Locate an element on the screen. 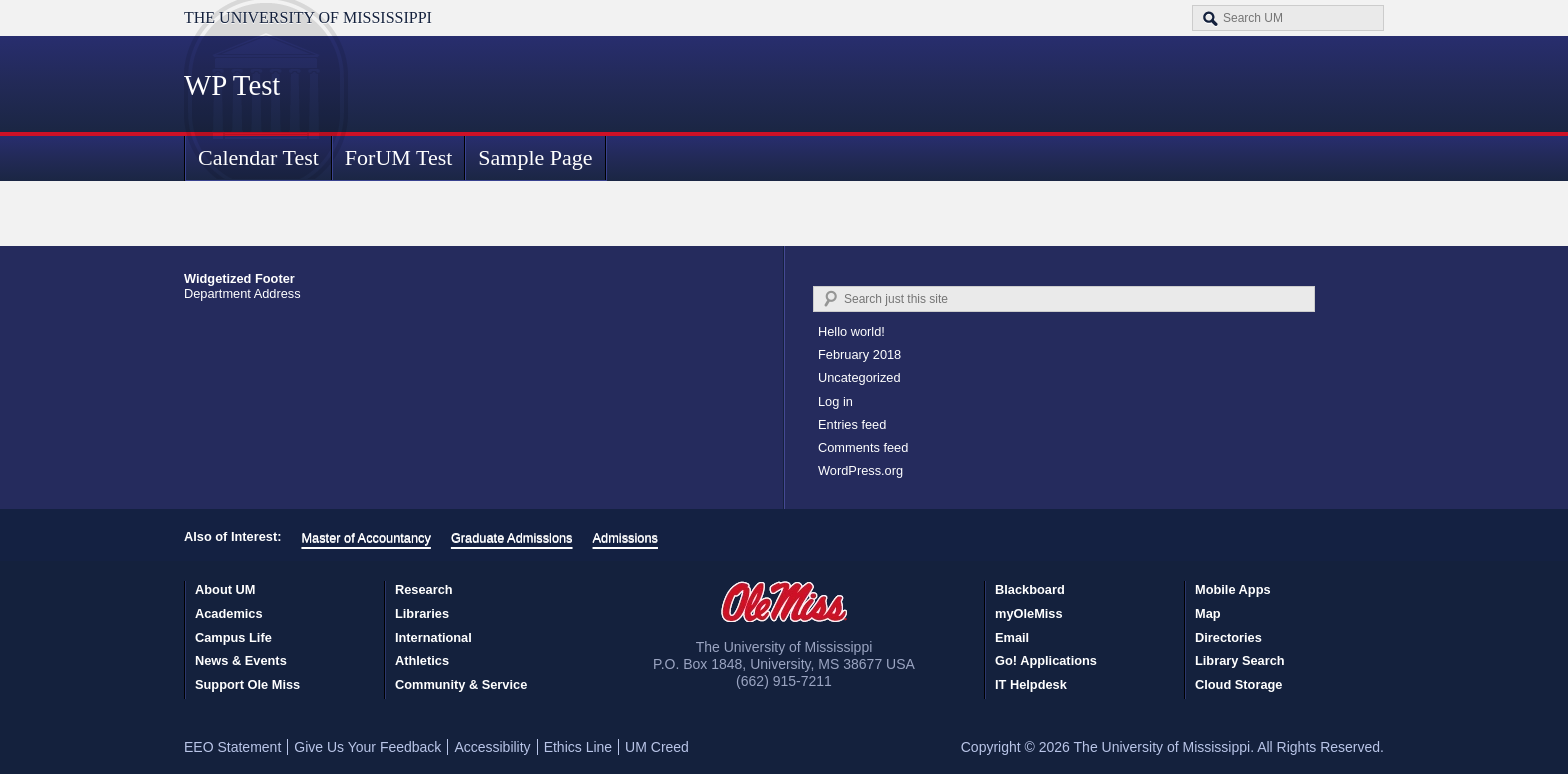  Library Search is located at coordinates (1240, 660).